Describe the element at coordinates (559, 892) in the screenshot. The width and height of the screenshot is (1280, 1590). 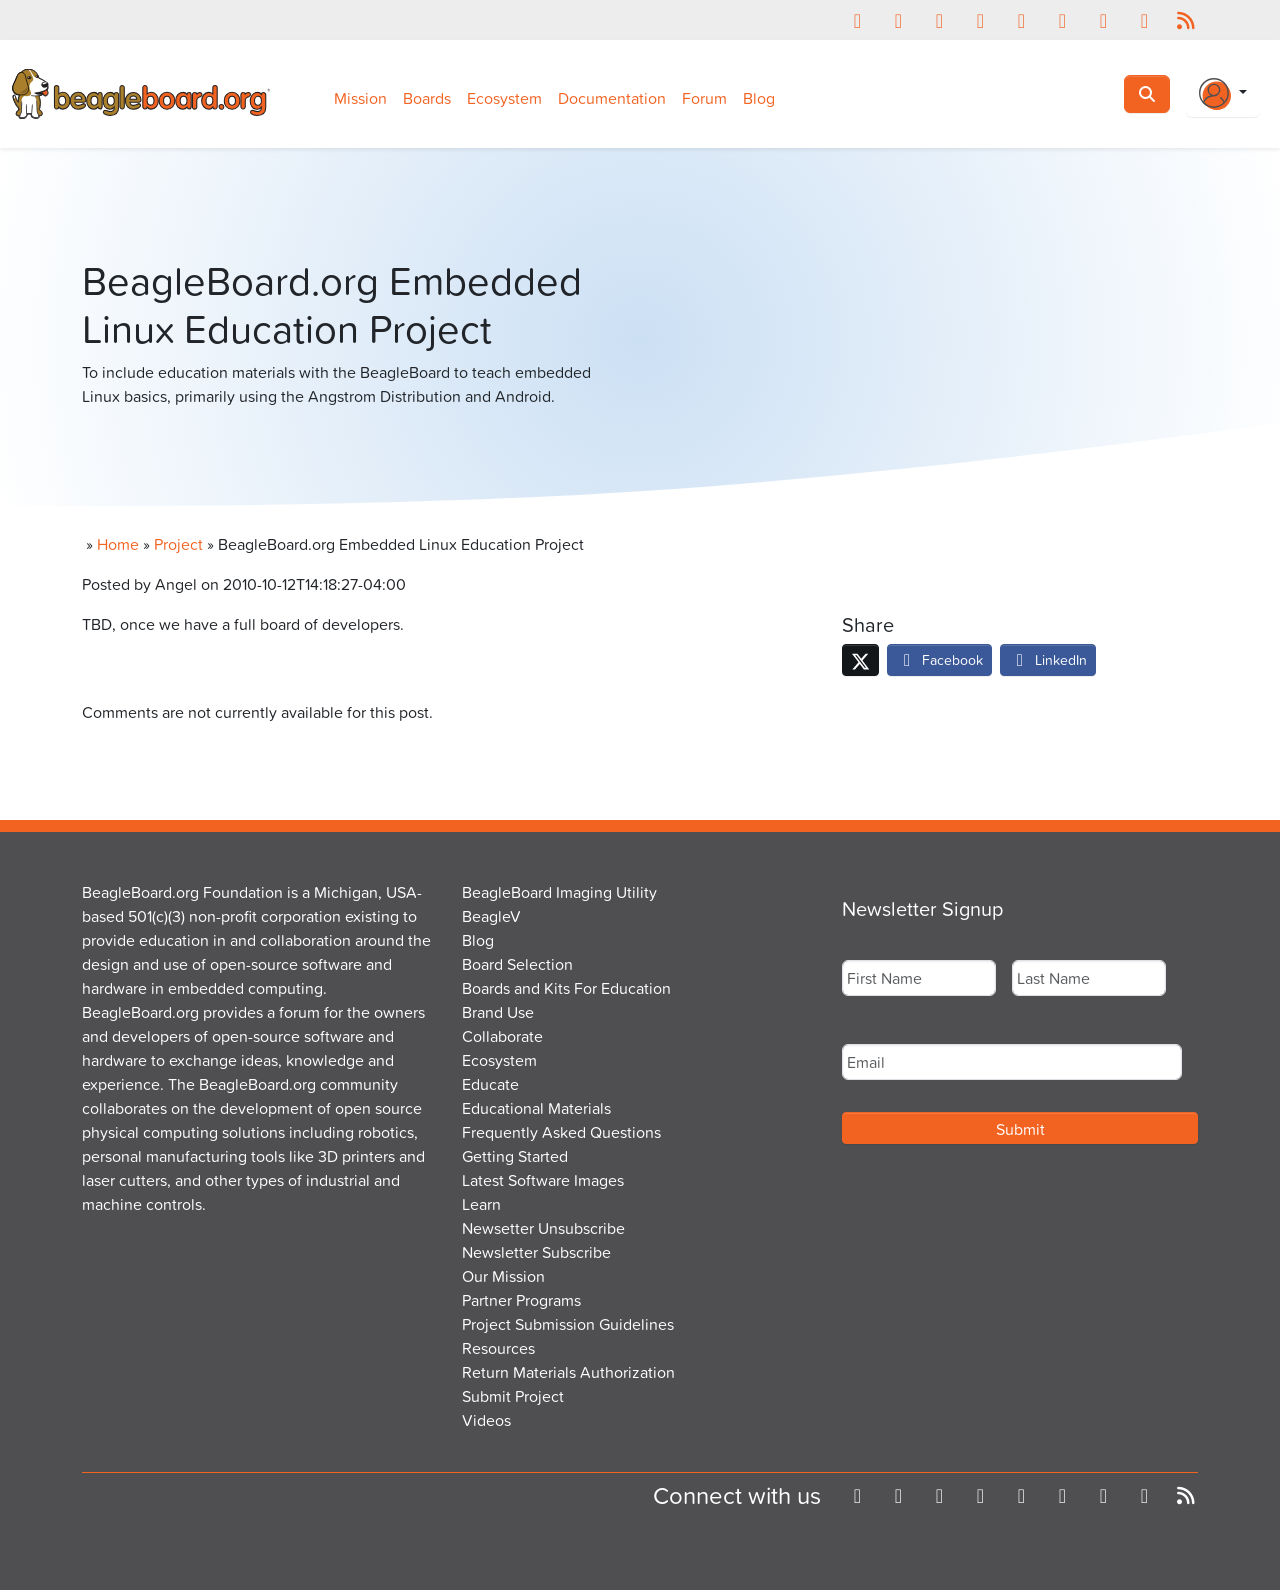
I see `BeagleBoard Imaging Utility` at that location.